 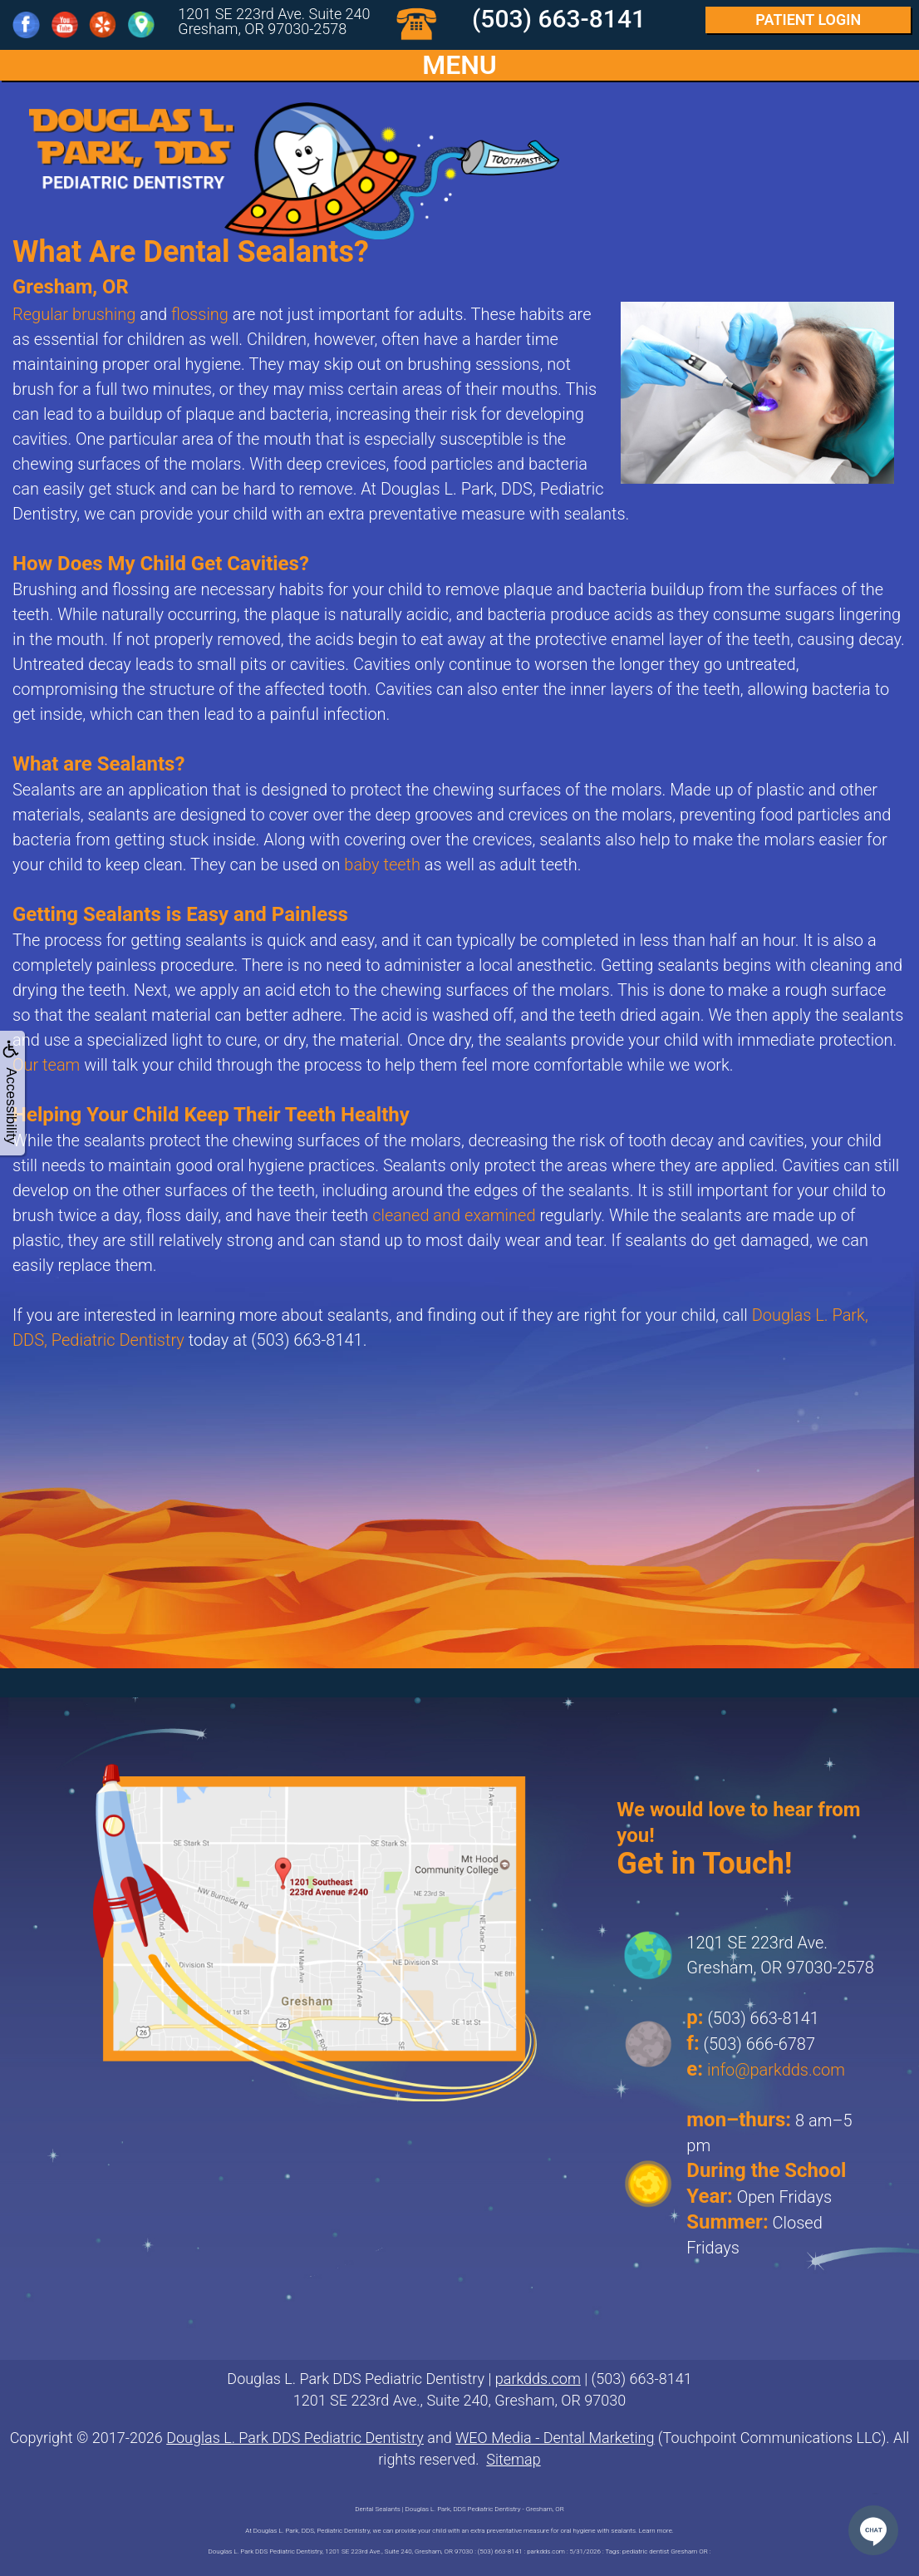 What do you see at coordinates (453, 1215) in the screenshot?
I see `cleaned and examined` at bounding box center [453, 1215].